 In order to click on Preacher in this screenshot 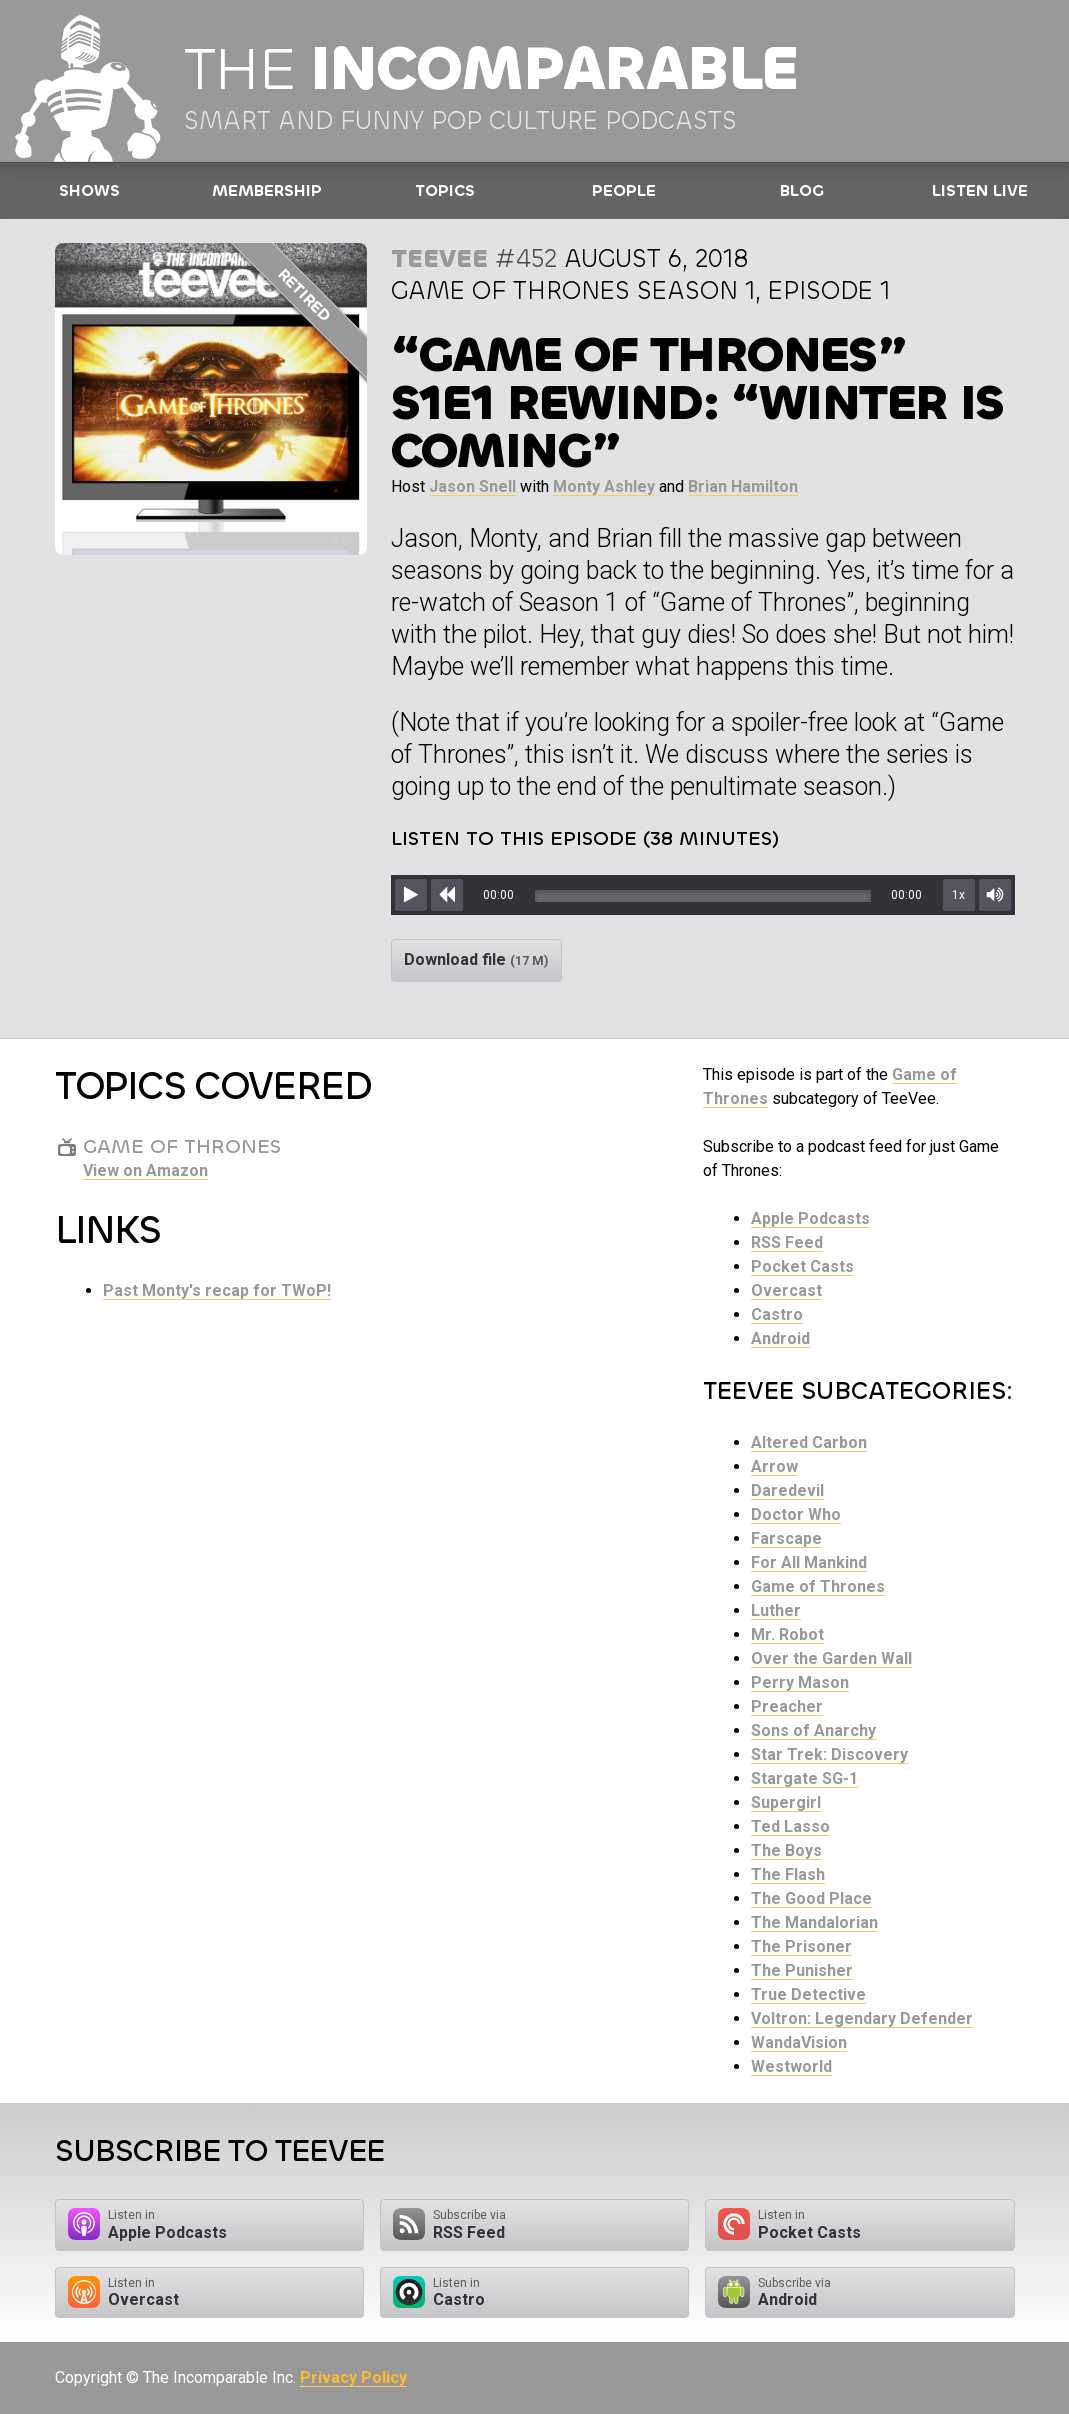, I will do `click(787, 1706)`.